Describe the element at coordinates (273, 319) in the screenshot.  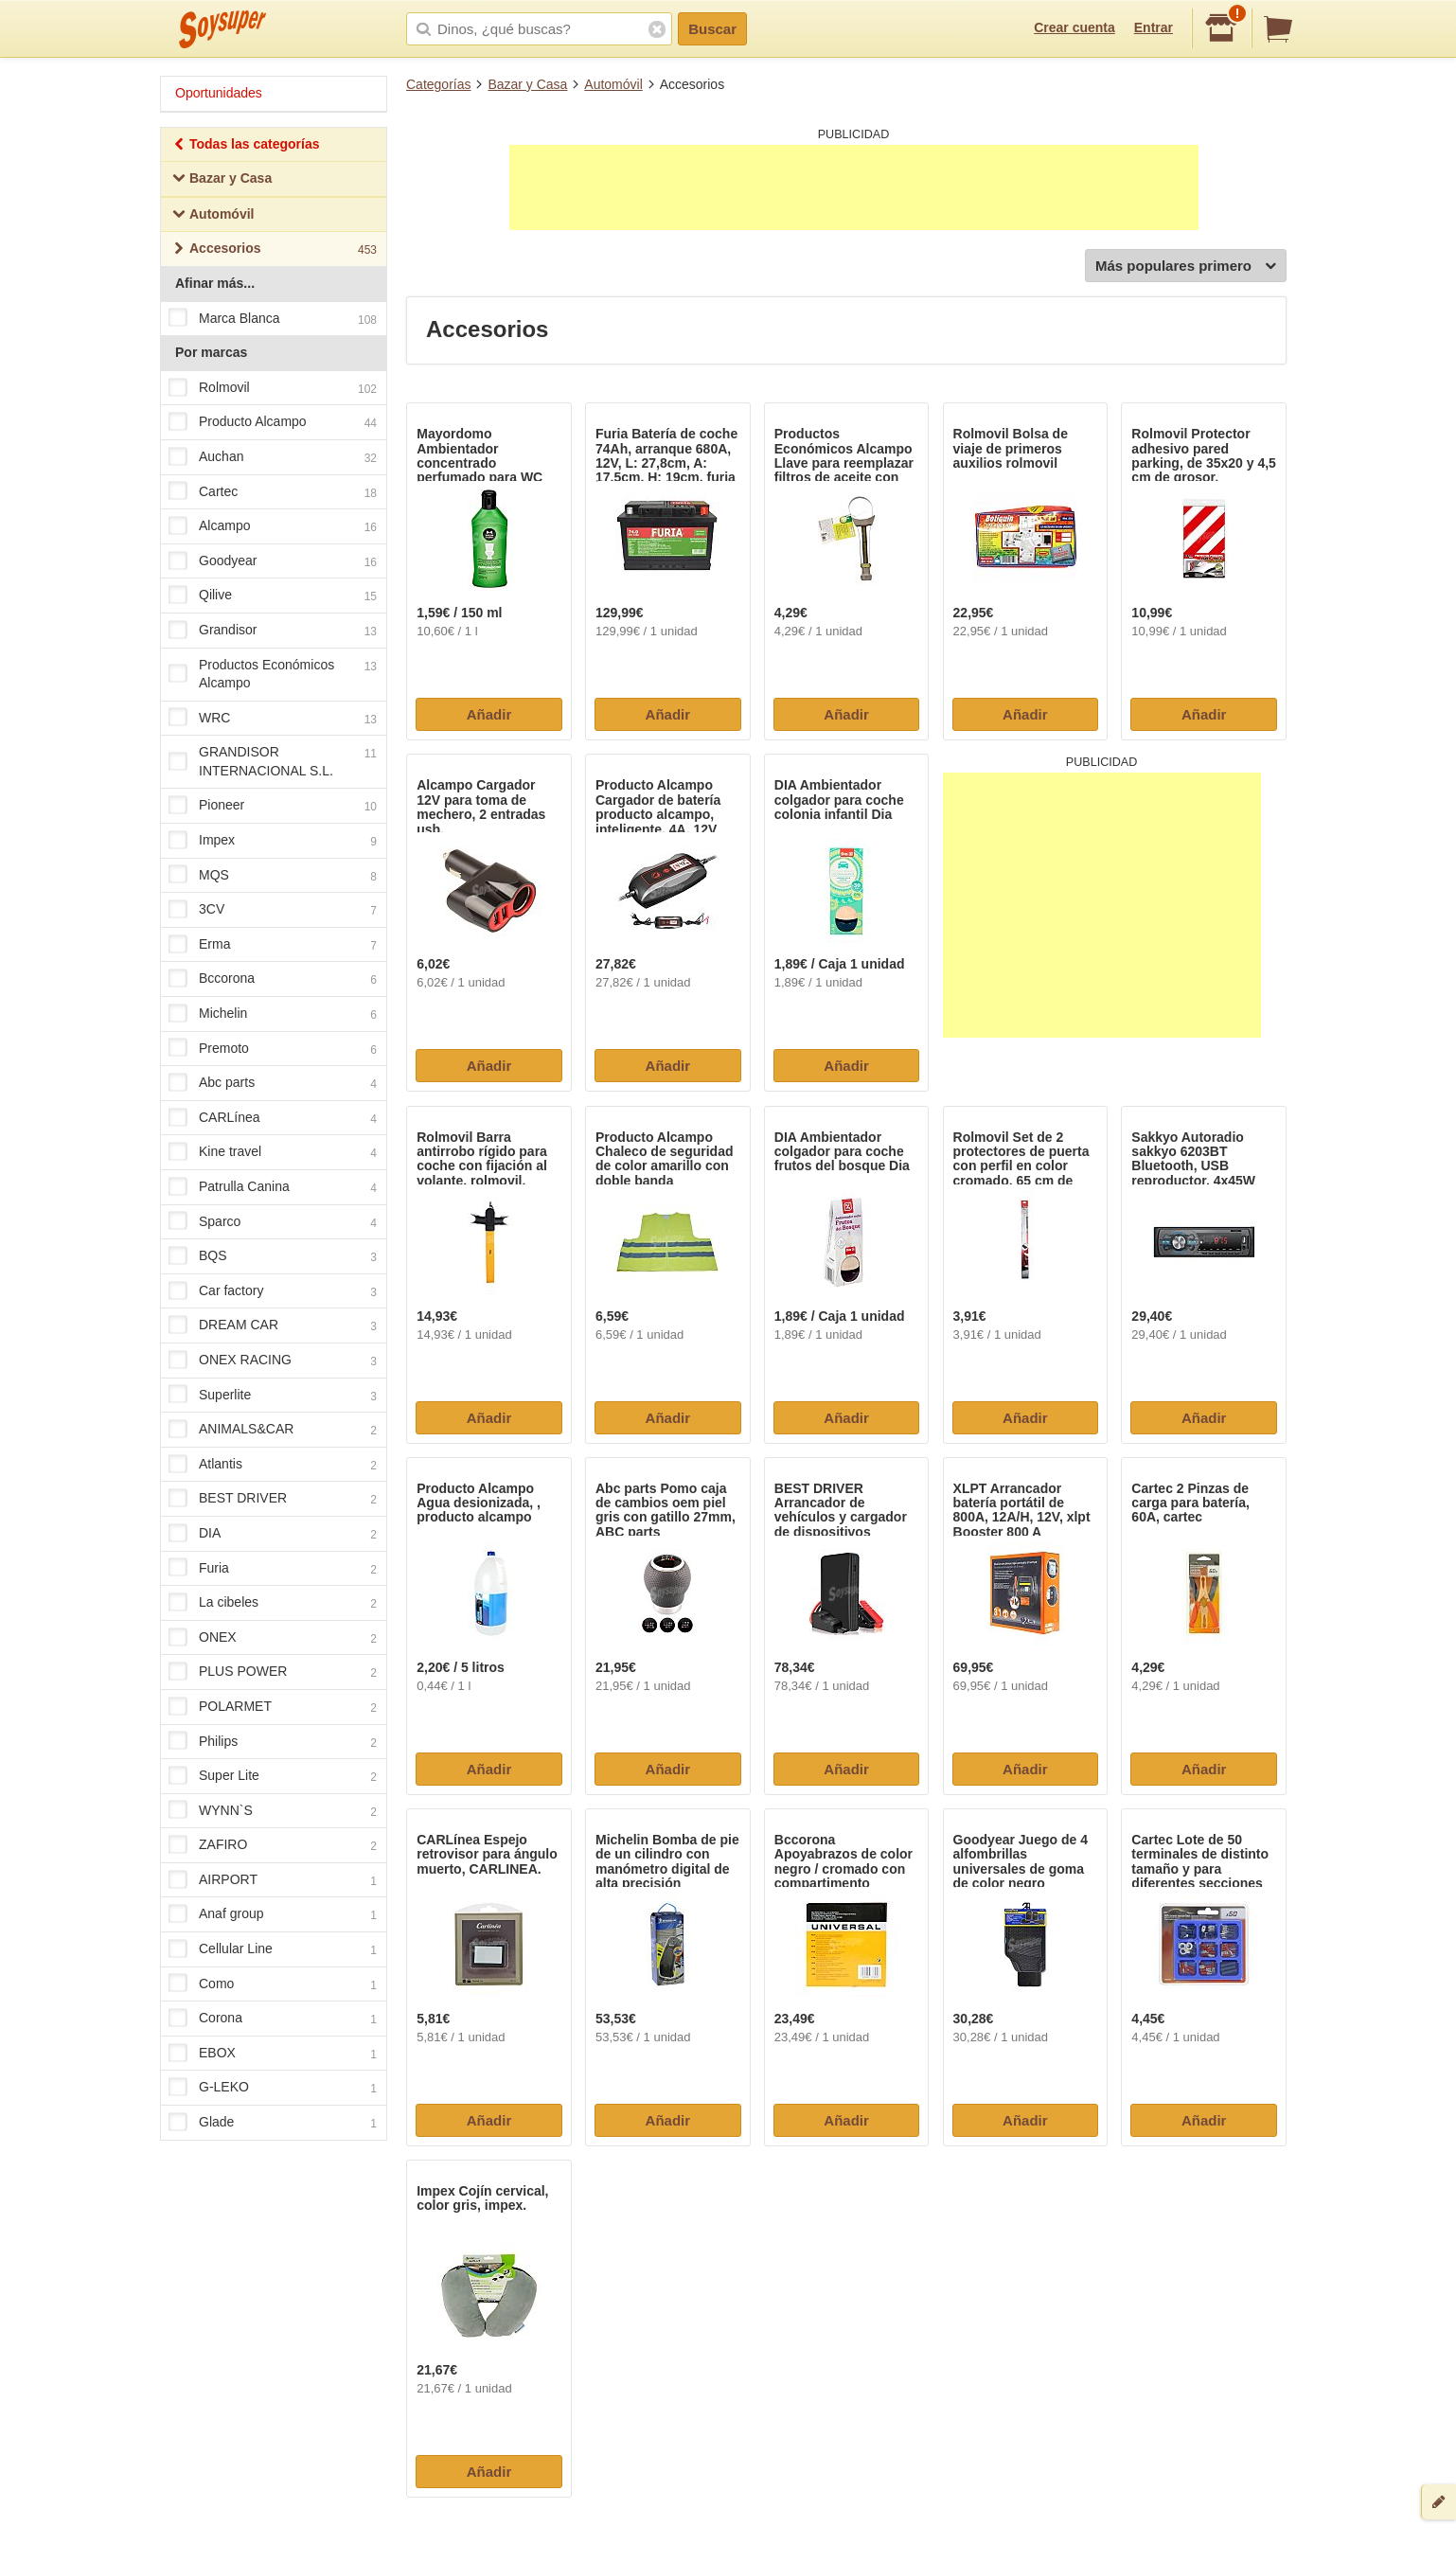
I see `Marca Blanca` at that location.